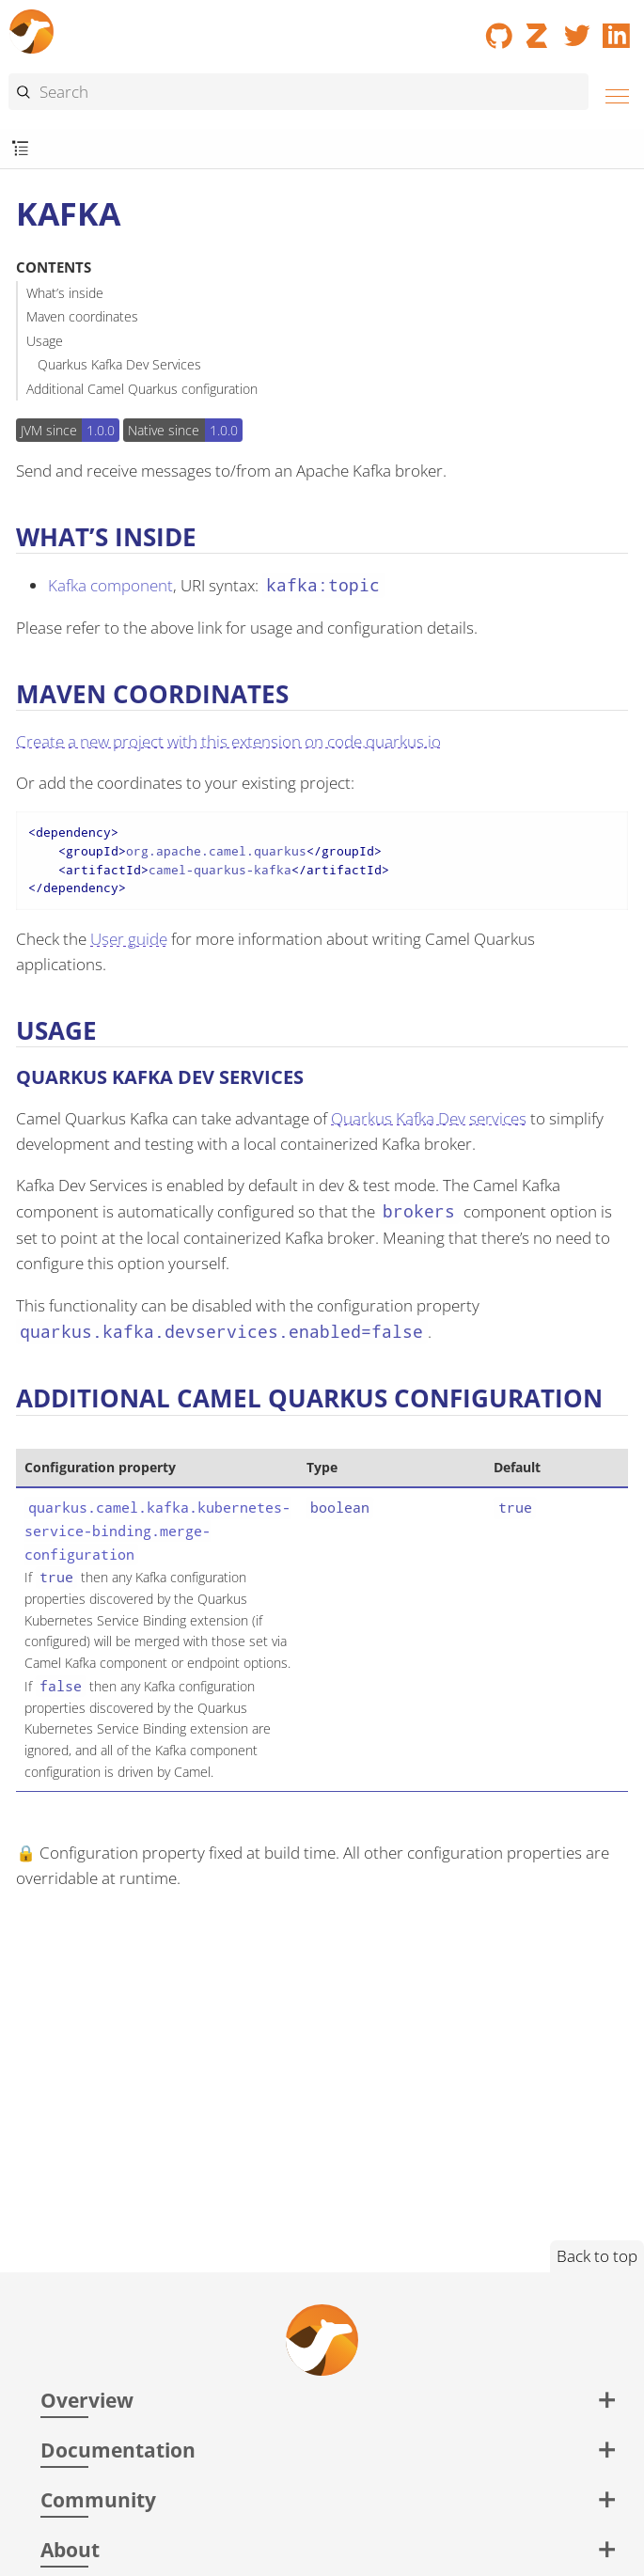  I want to click on Overview, so click(87, 2399).